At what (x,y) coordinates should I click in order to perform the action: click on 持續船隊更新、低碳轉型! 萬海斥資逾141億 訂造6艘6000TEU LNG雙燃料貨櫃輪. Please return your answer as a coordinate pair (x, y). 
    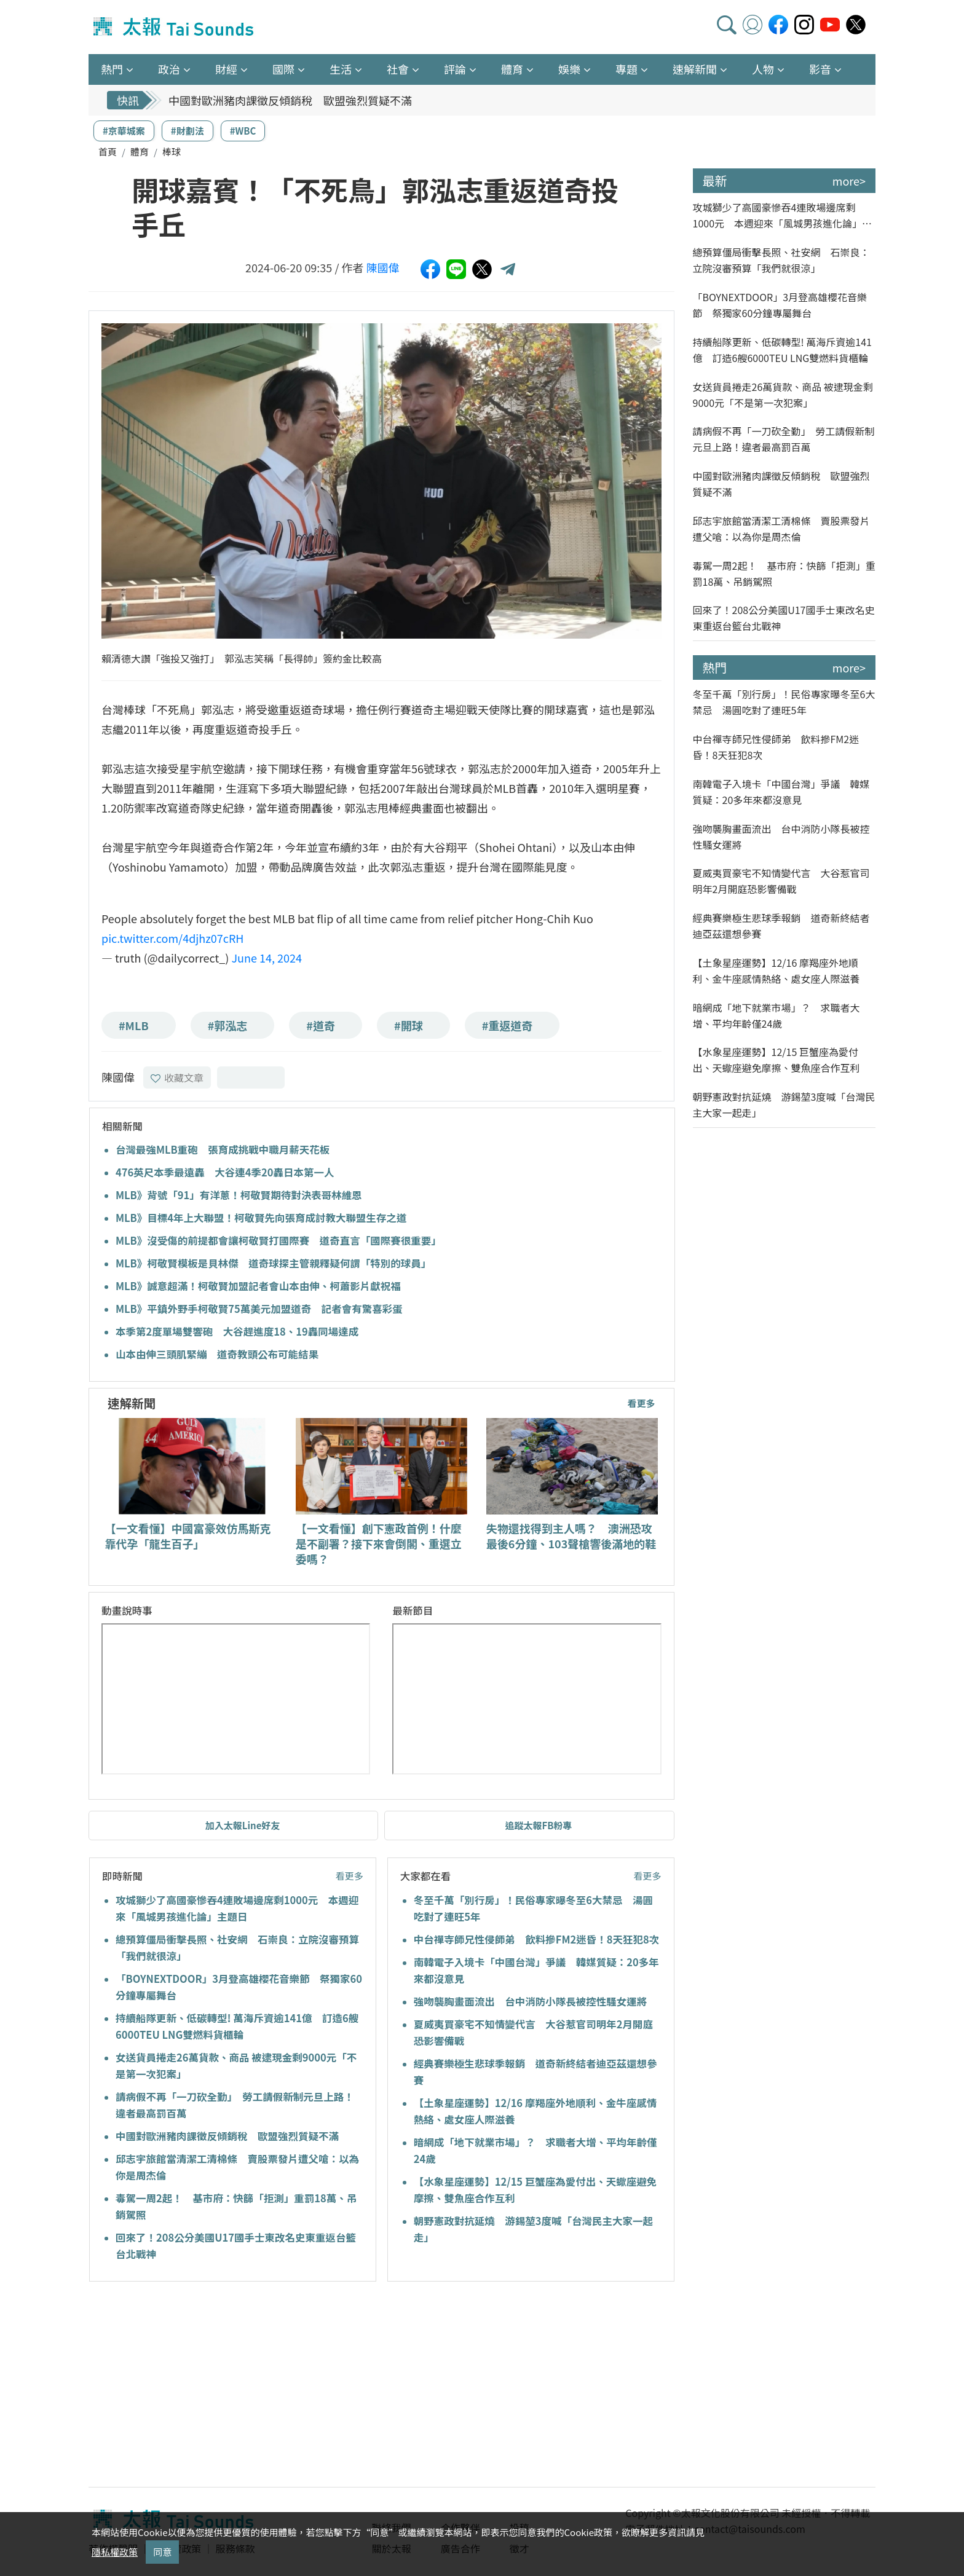
    Looking at the image, I should click on (782, 349).